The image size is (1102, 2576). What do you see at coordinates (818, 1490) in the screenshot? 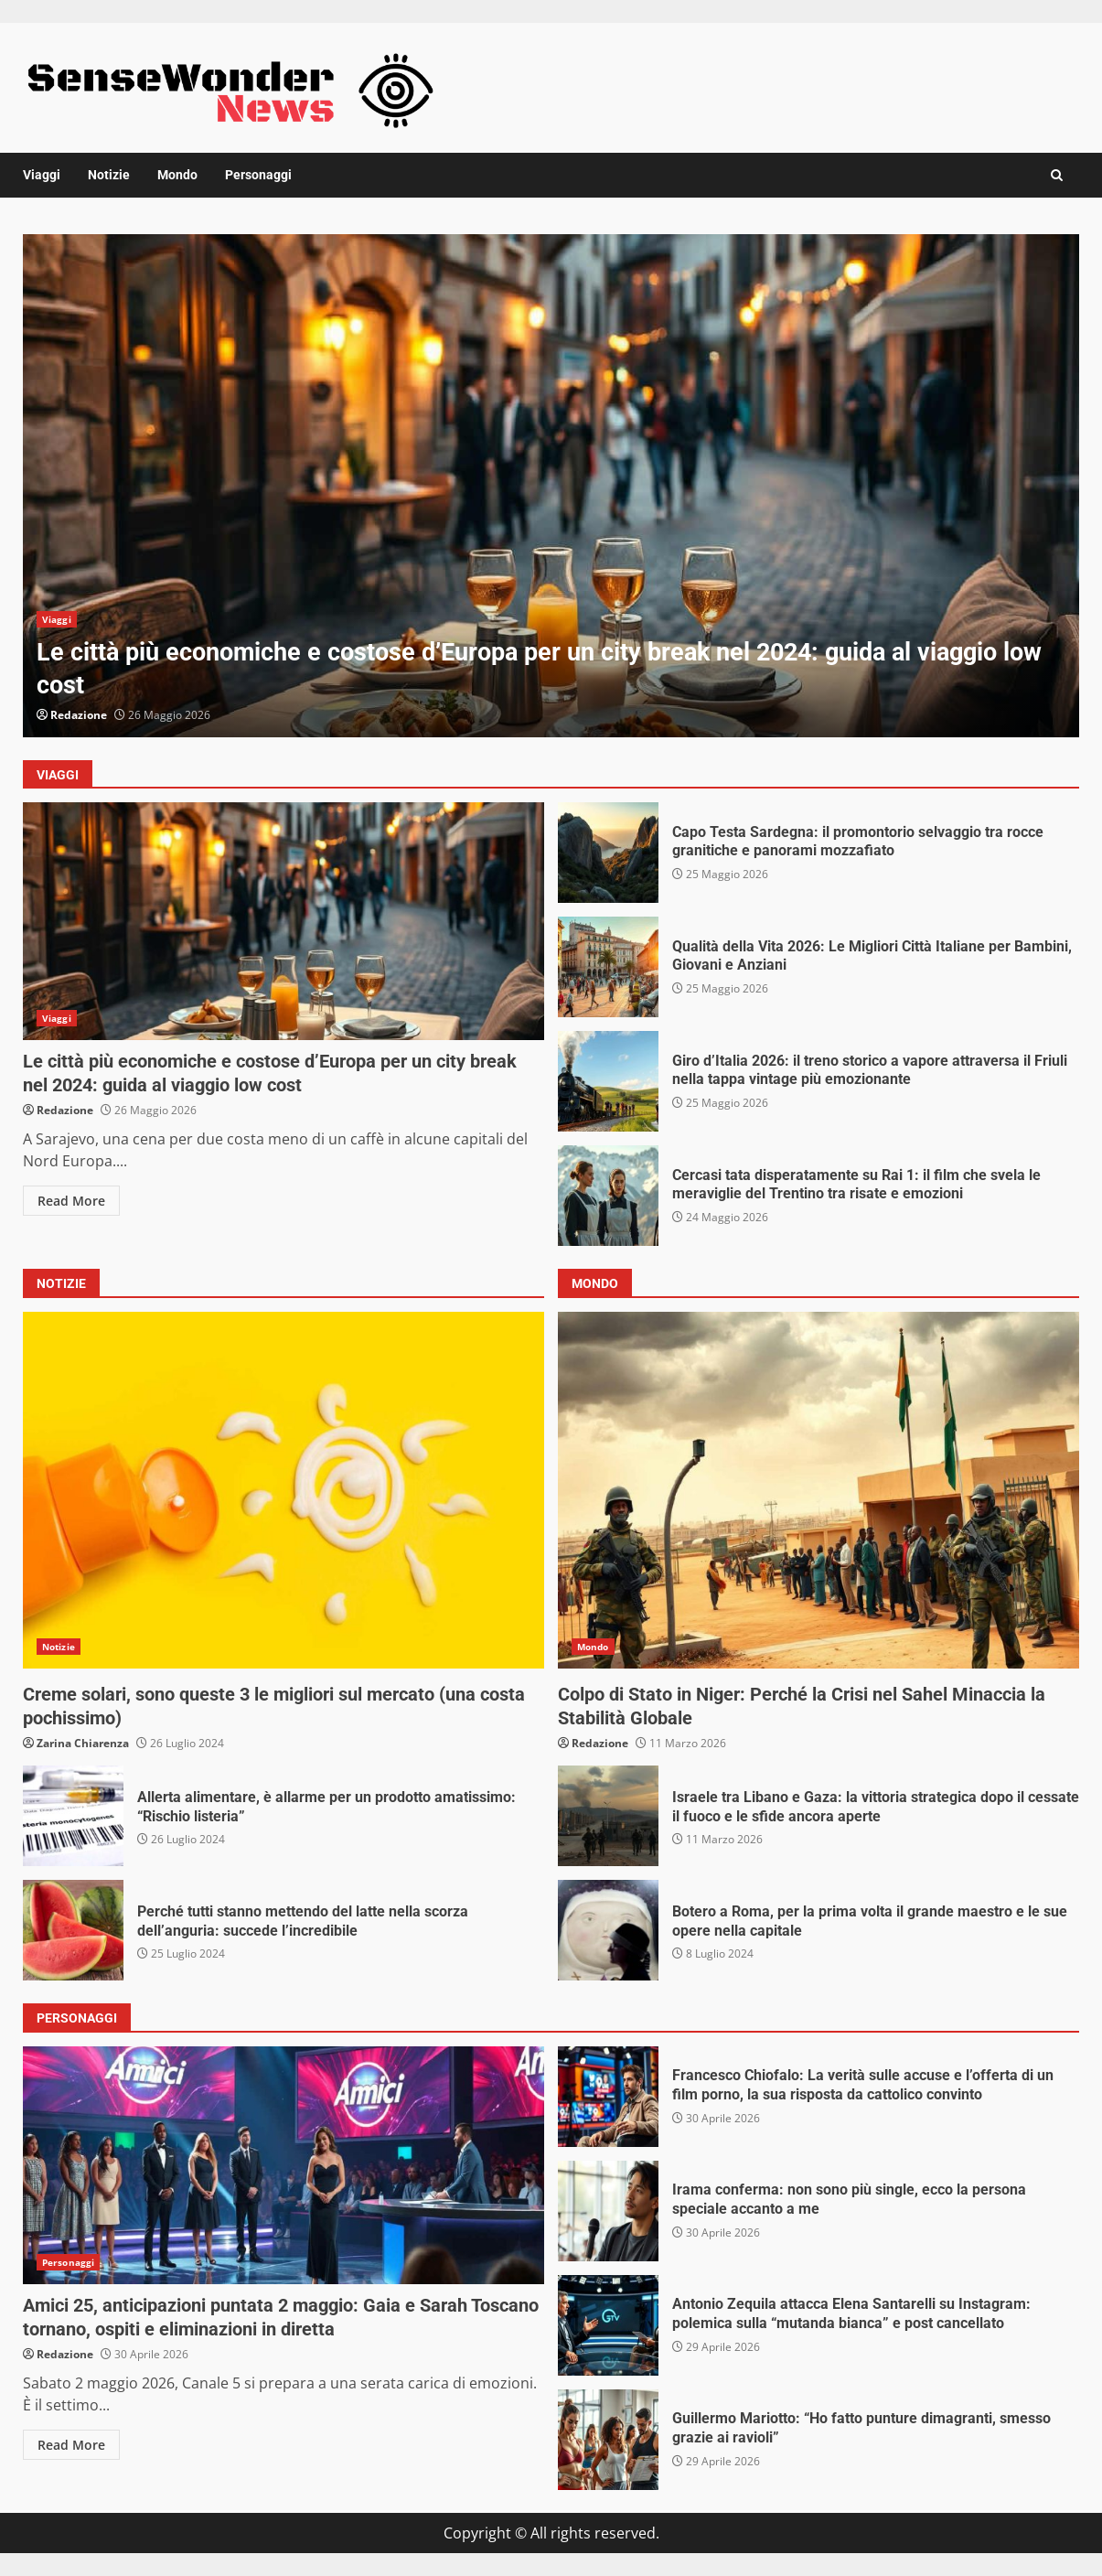
I see `Colpo di Stato in Niger: Perché la Crisi nel Sahel Minaccia la Stabilità Globale` at bounding box center [818, 1490].